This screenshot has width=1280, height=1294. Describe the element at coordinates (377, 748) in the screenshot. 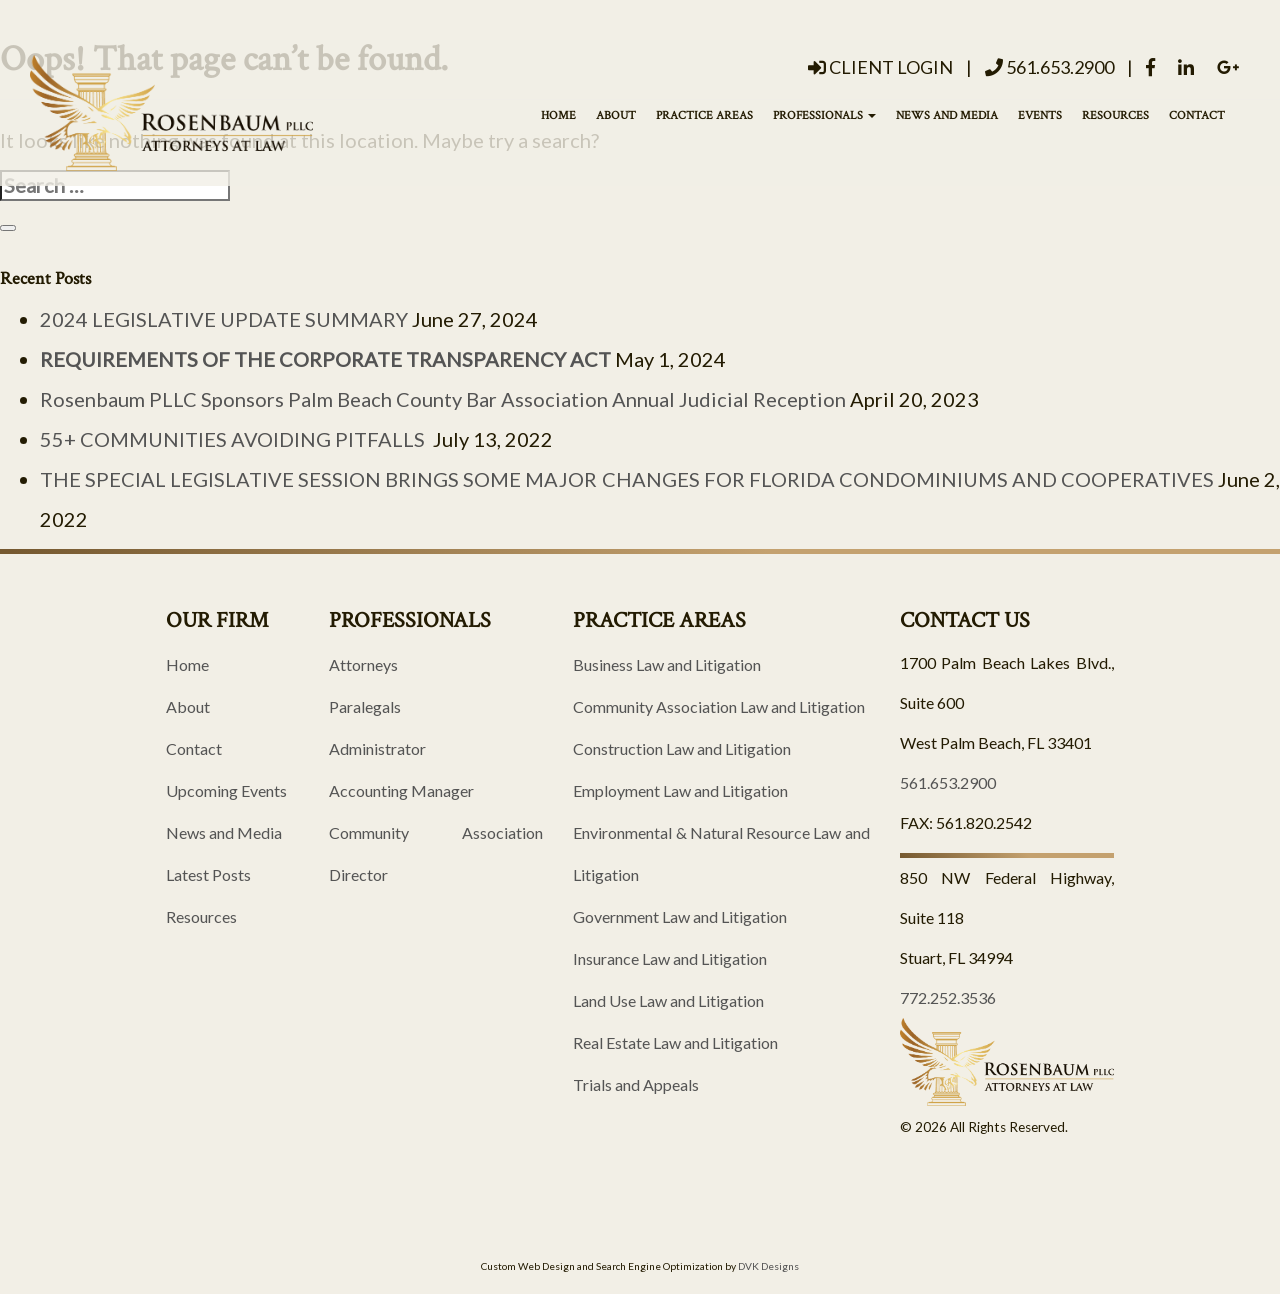

I see `Administrator` at that location.